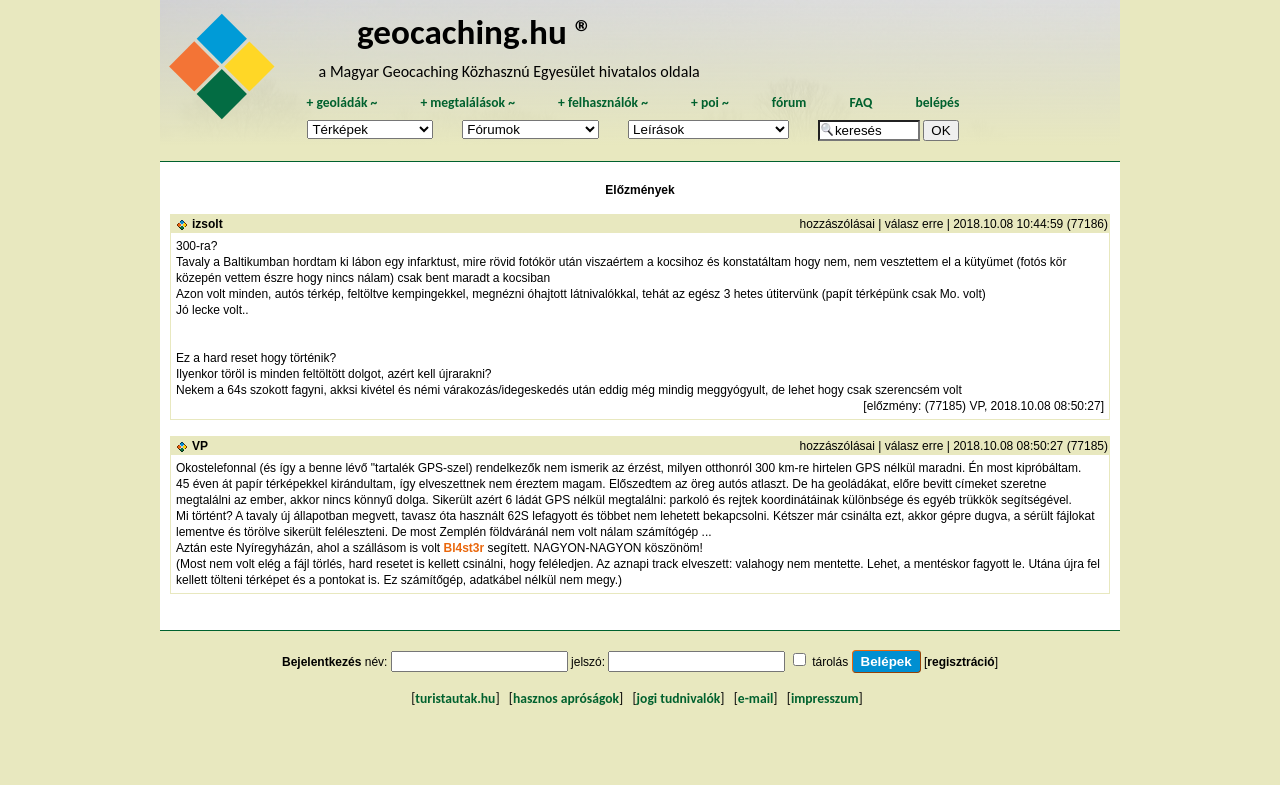 Image resolution: width=1280 pixels, height=785 pixels. Describe the element at coordinates (455, 698) in the screenshot. I see `turistautak.hu` at that location.